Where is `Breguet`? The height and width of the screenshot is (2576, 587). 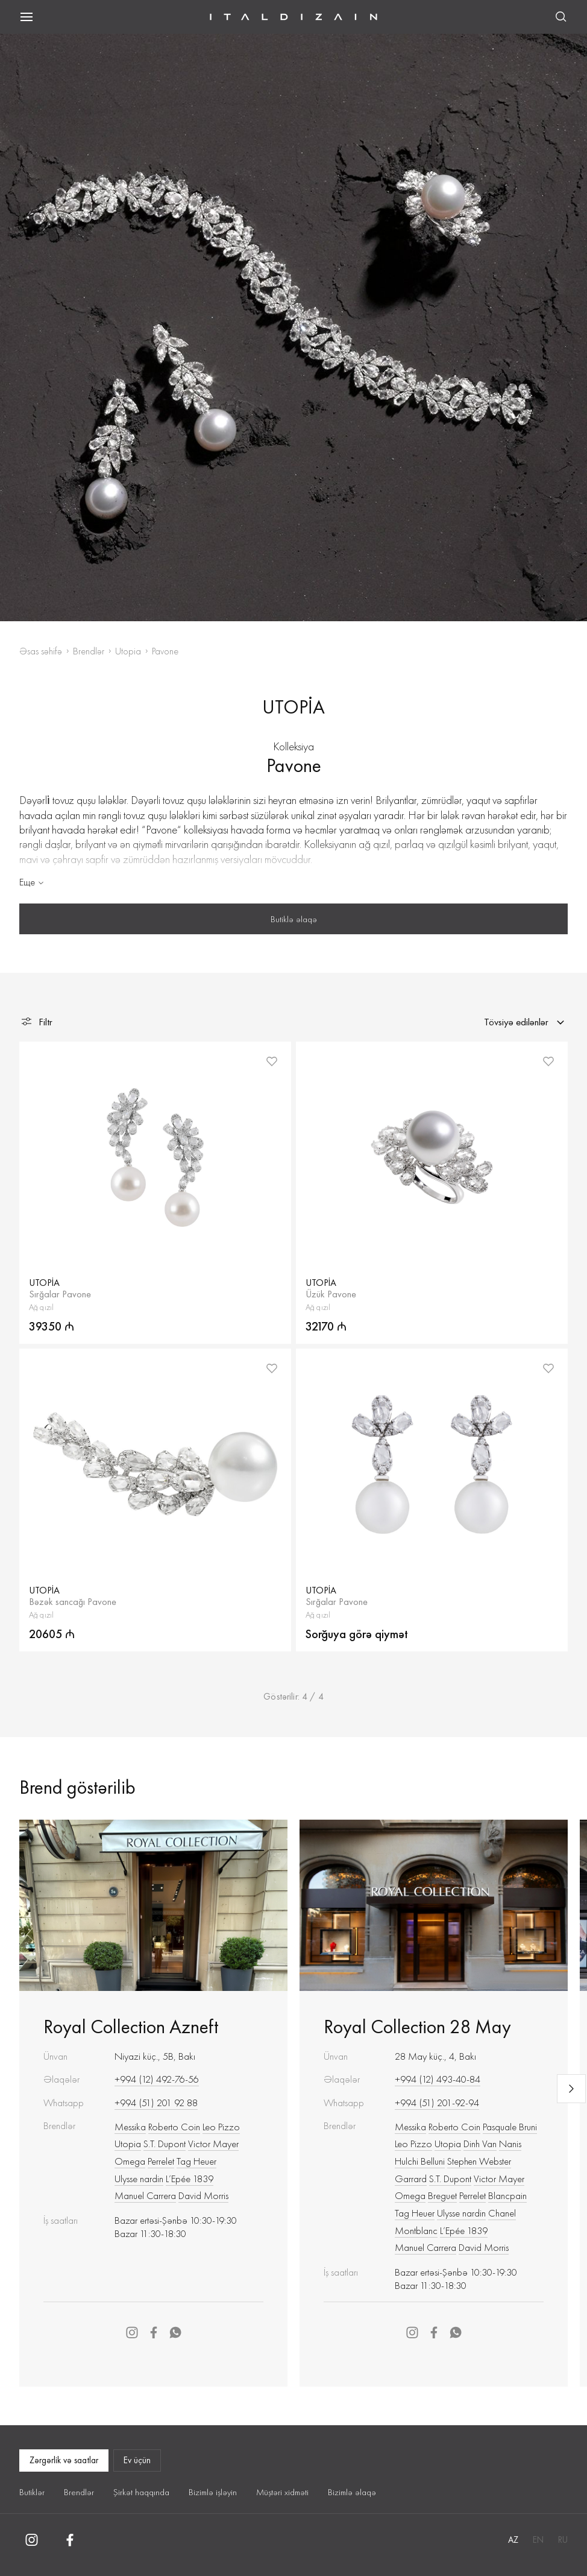
Breguet is located at coordinates (442, 2195).